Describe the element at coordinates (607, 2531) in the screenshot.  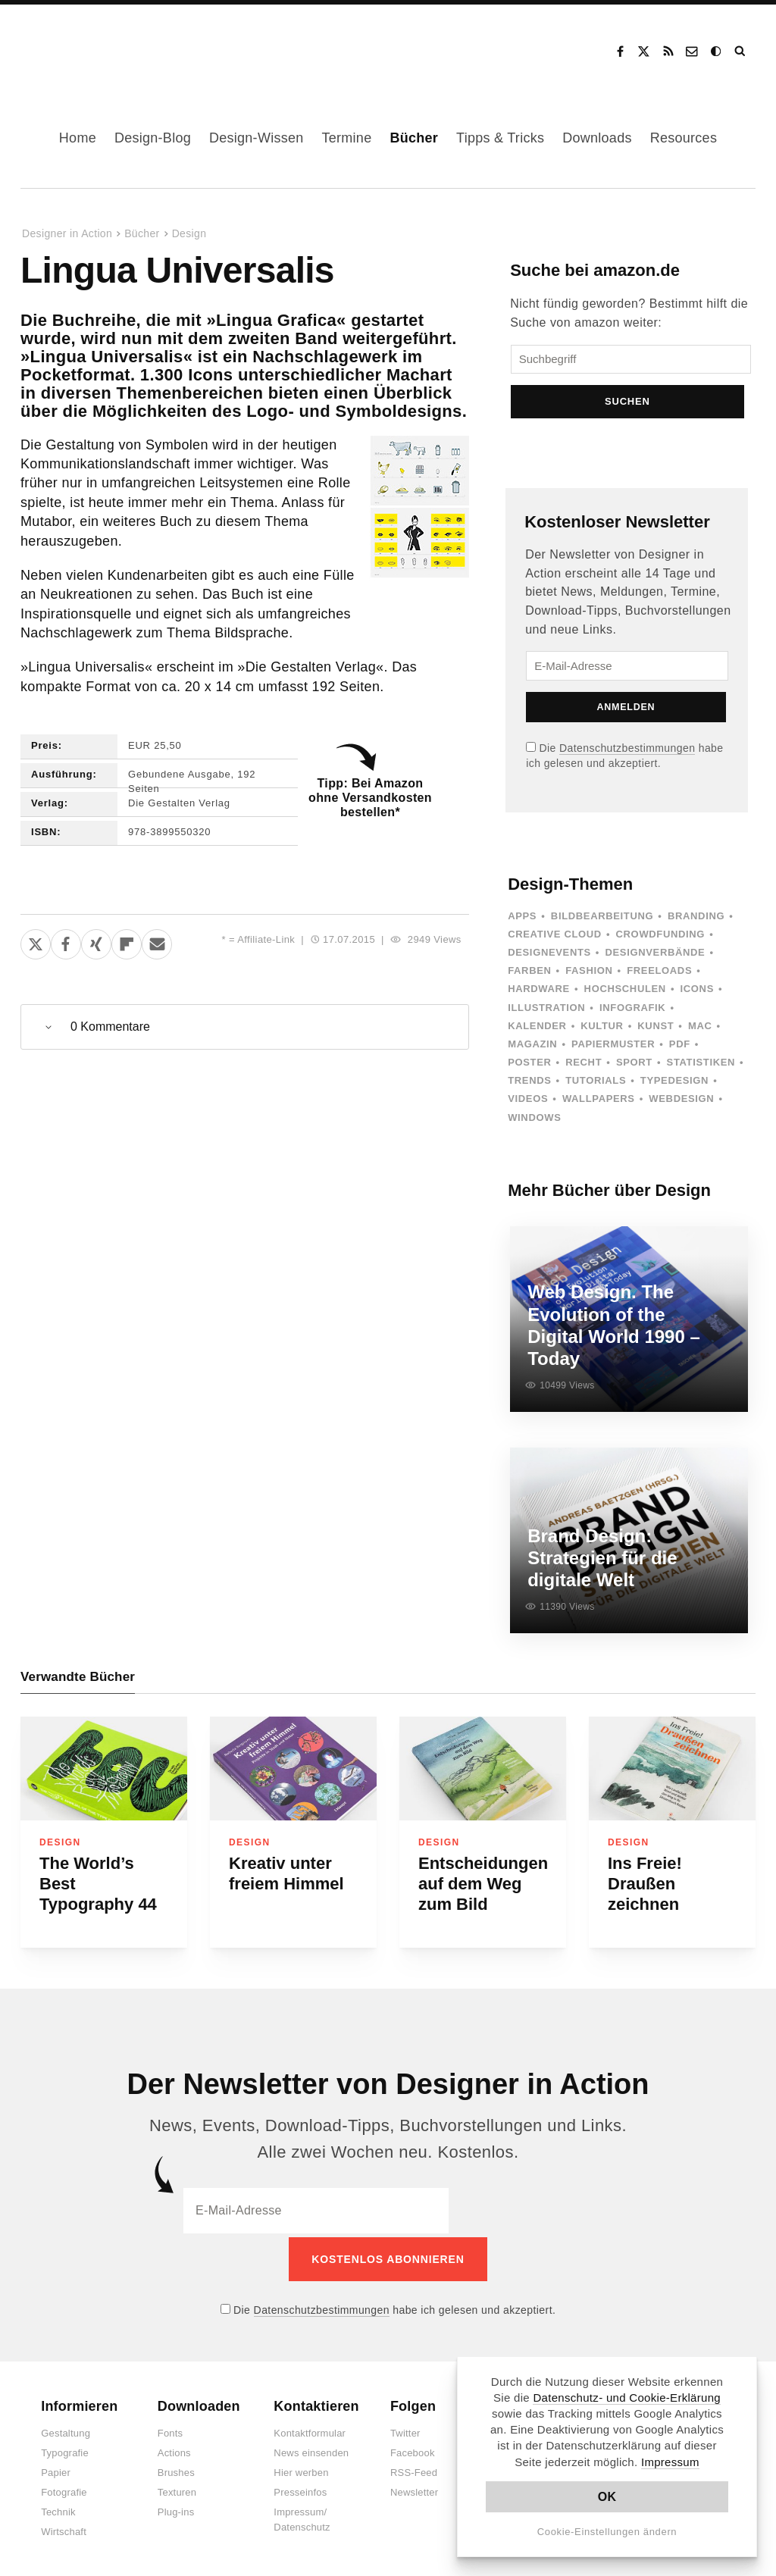
I see `Cookie-Einstellungen ändern` at that location.